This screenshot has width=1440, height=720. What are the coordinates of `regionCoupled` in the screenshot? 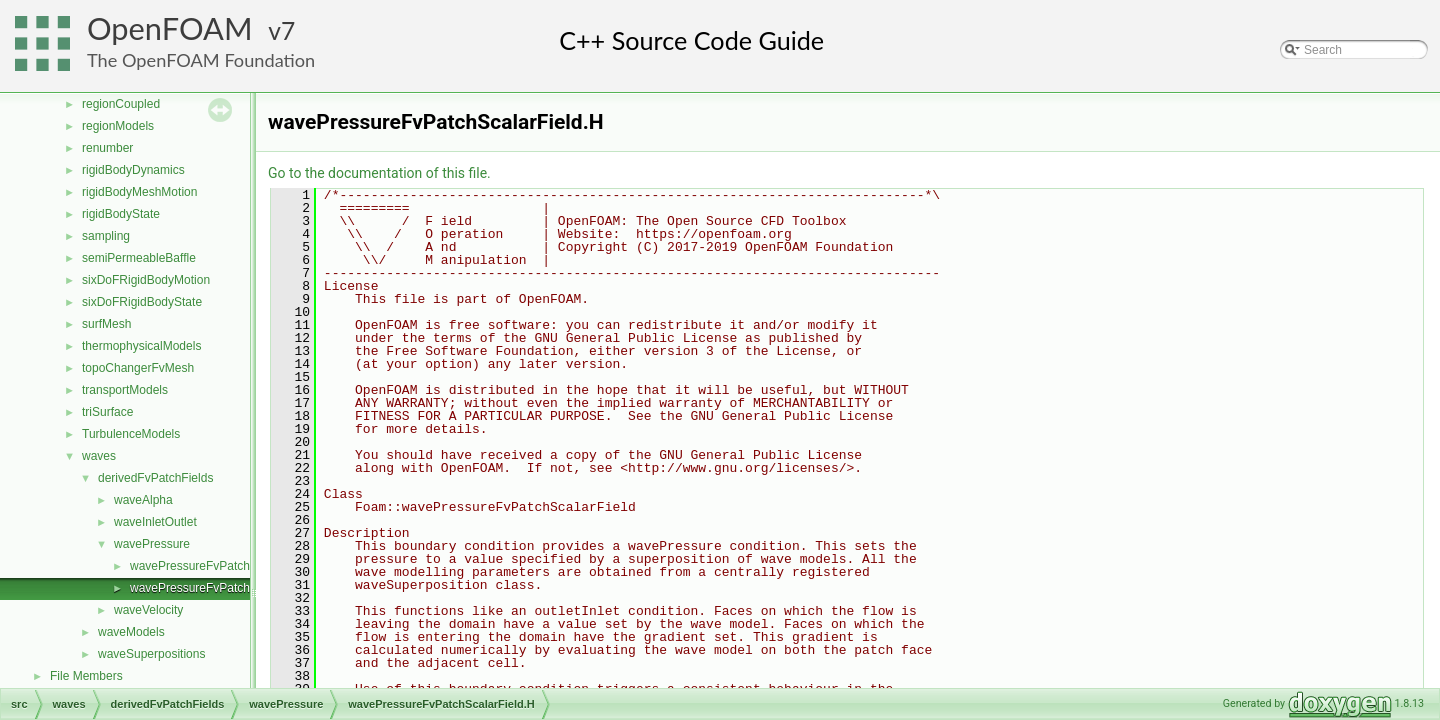 It's located at (121, 104).